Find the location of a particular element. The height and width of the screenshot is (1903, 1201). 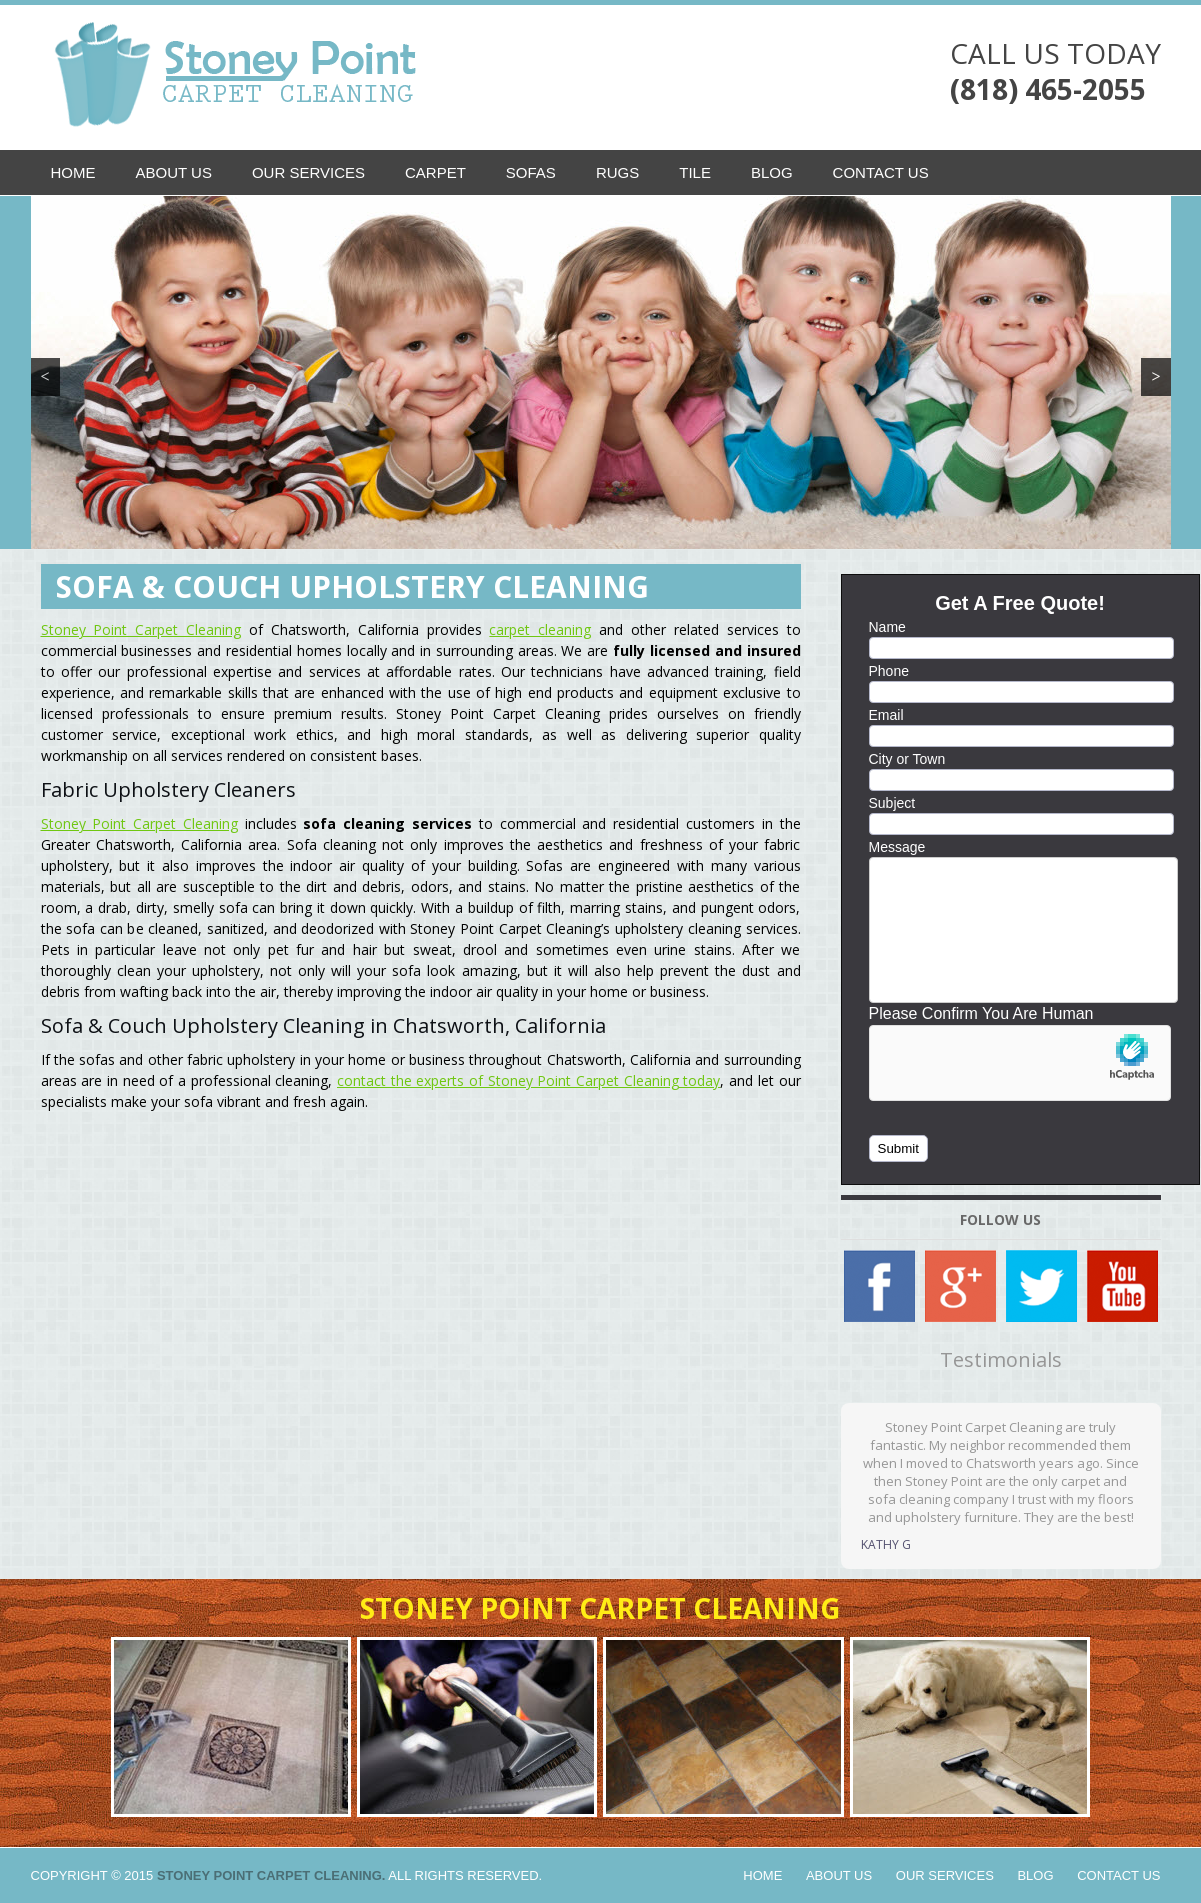

Contact Us is located at coordinates (881, 172).